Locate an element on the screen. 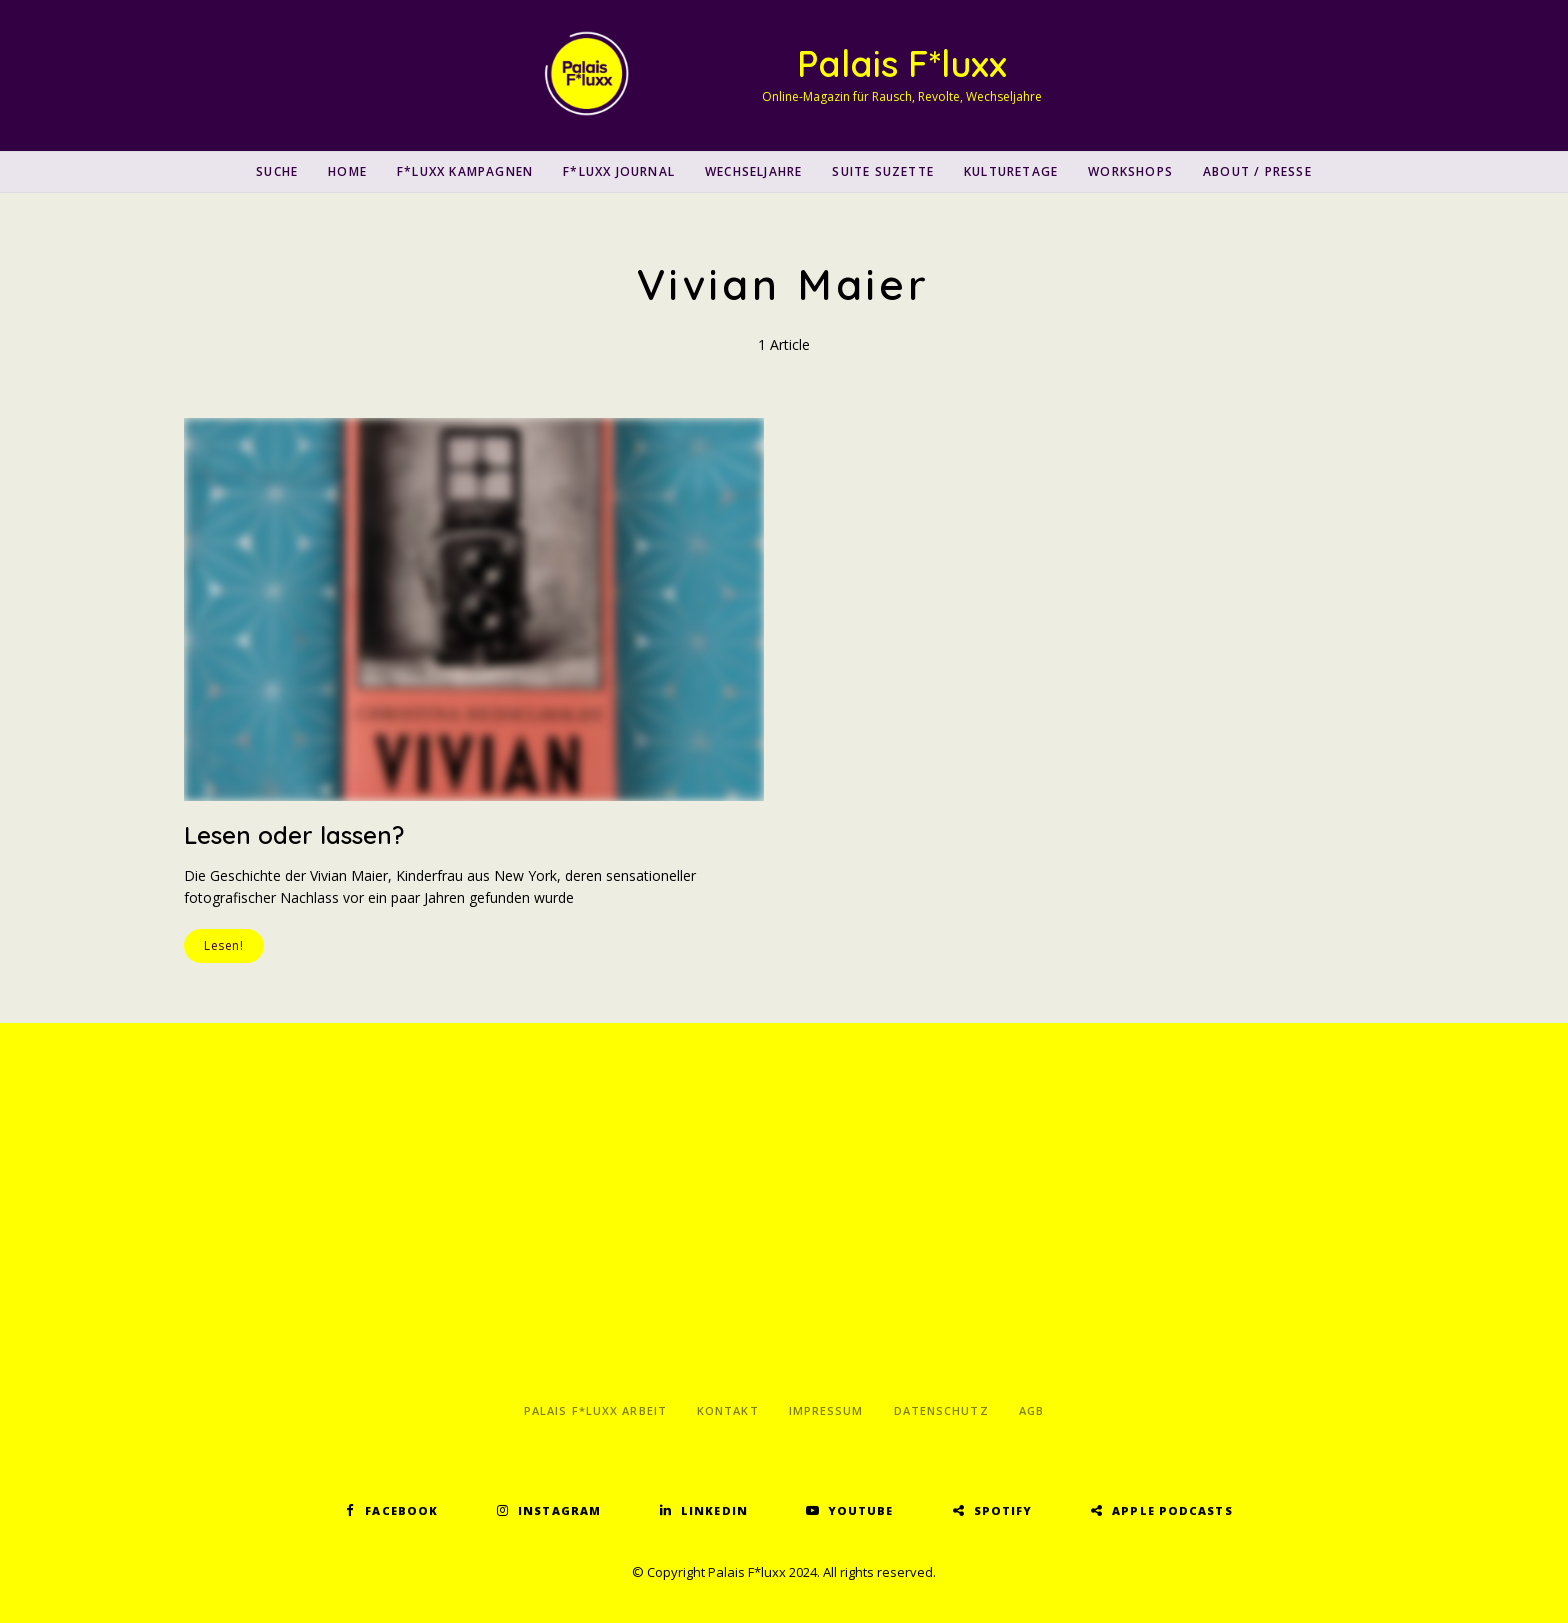 The image size is (1568, 1623). Lesen oder lassen? is located at coordinates (294, 835).